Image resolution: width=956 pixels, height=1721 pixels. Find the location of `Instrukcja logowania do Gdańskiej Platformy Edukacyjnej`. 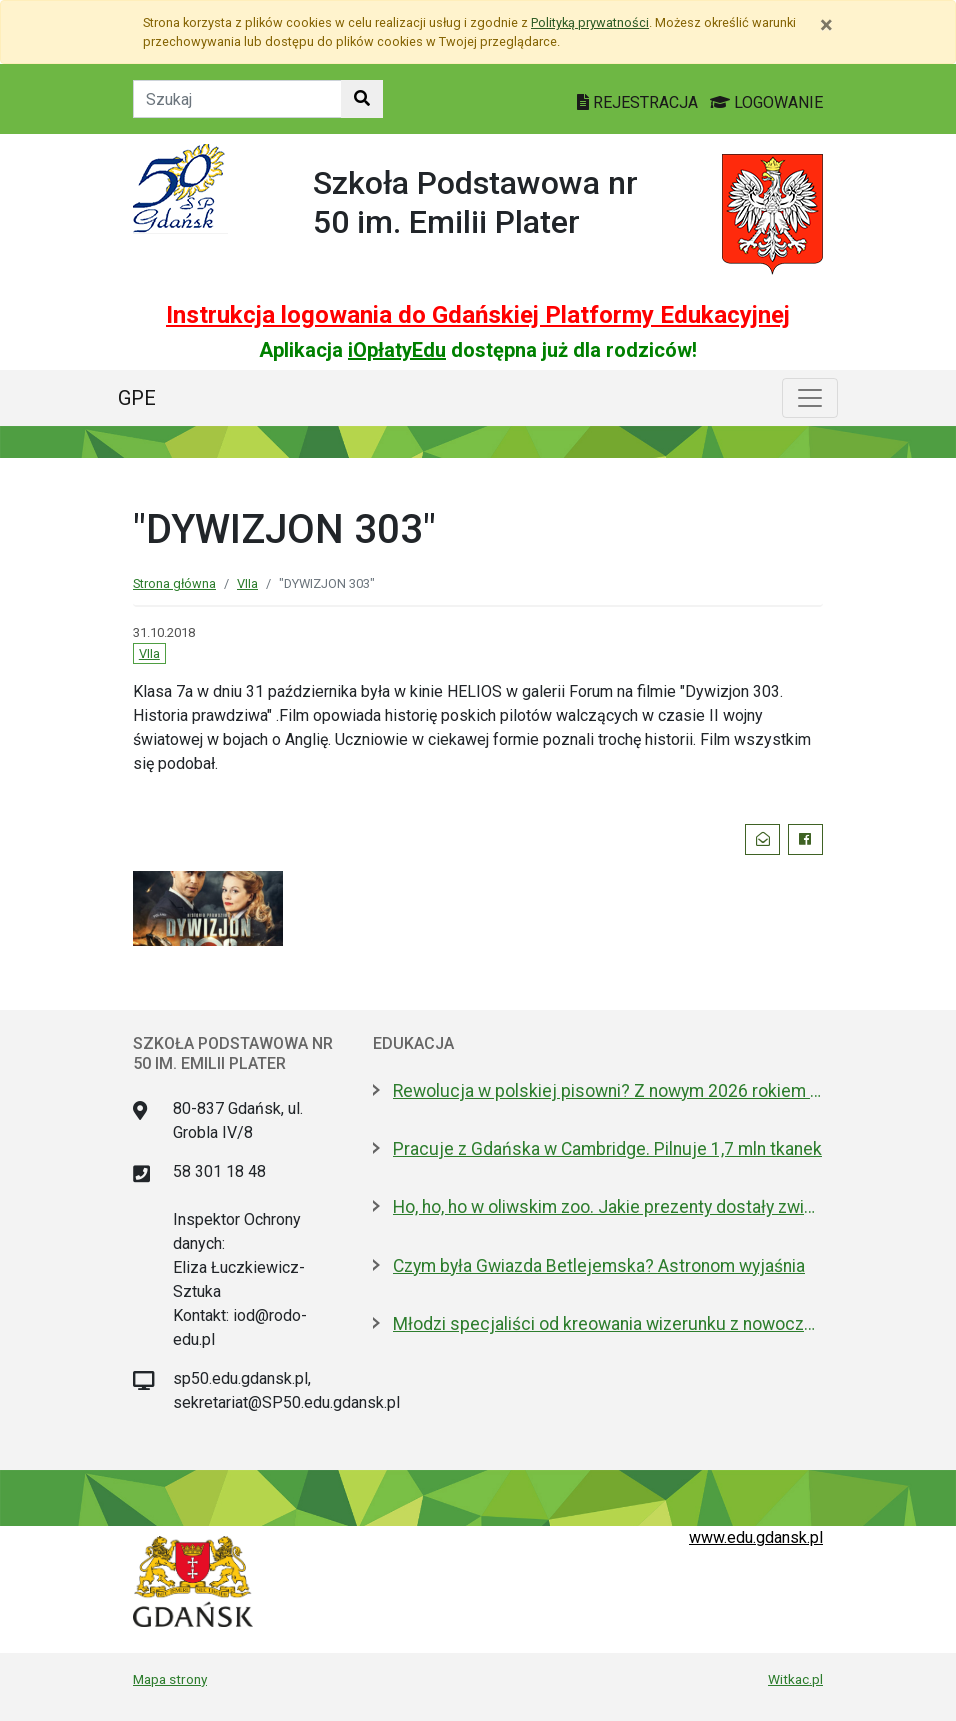

Instrukcja logowania do Gdańskiej Platformy Edukacyjnej is located at coordinates (478, 315).